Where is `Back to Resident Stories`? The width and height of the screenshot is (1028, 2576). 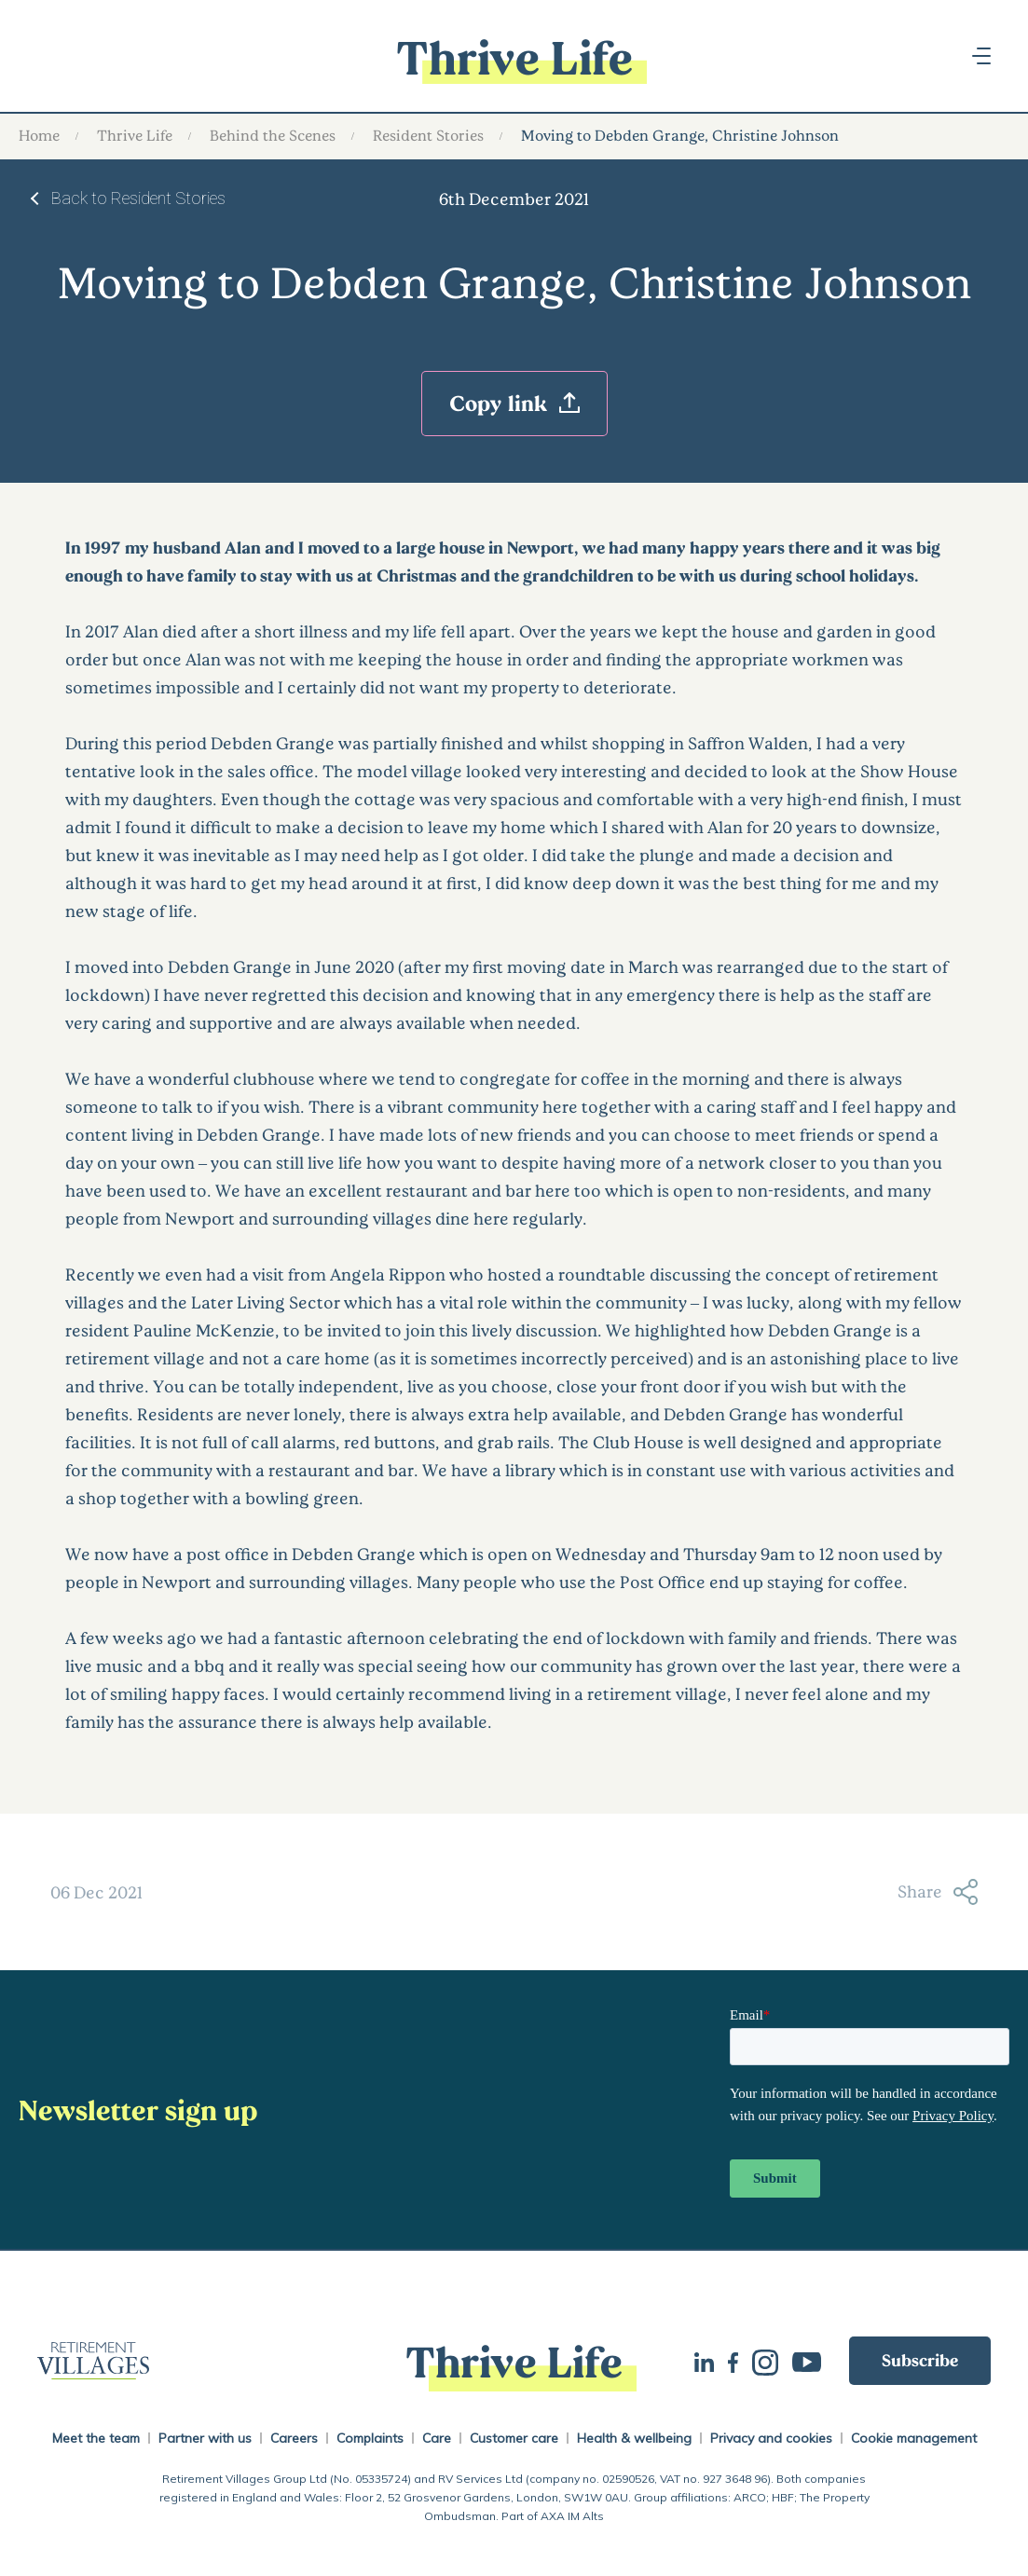 Back to Resident Stories is located at coordinates (138, 198).